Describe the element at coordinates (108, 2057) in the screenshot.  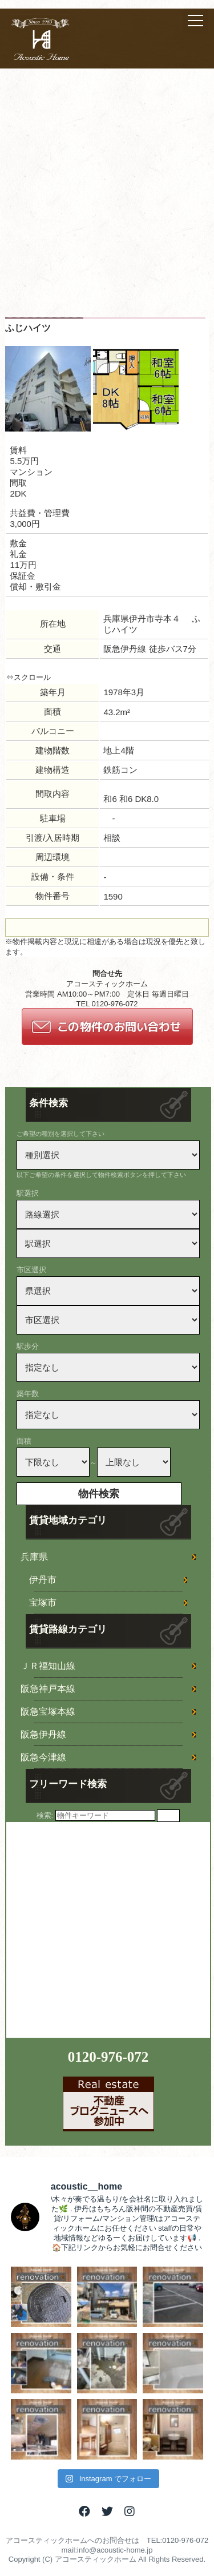
I see `0120-976-072` at that location.